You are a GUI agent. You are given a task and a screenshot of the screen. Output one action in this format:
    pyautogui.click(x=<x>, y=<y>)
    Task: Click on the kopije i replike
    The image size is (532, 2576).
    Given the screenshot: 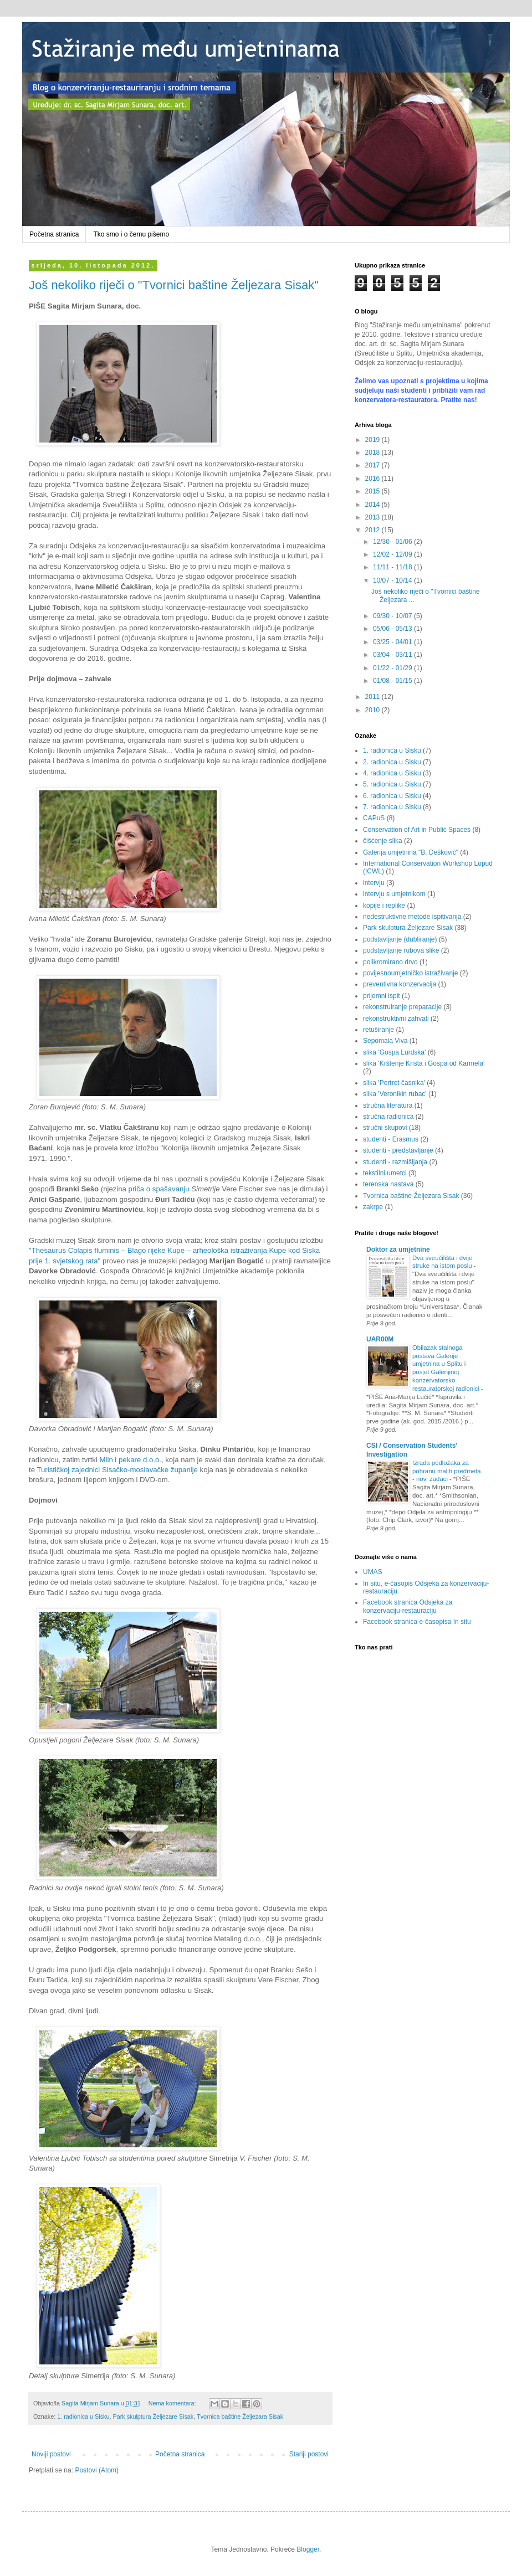 What is the action you would take?
    pyautogui.click(x=384, y=905)
    